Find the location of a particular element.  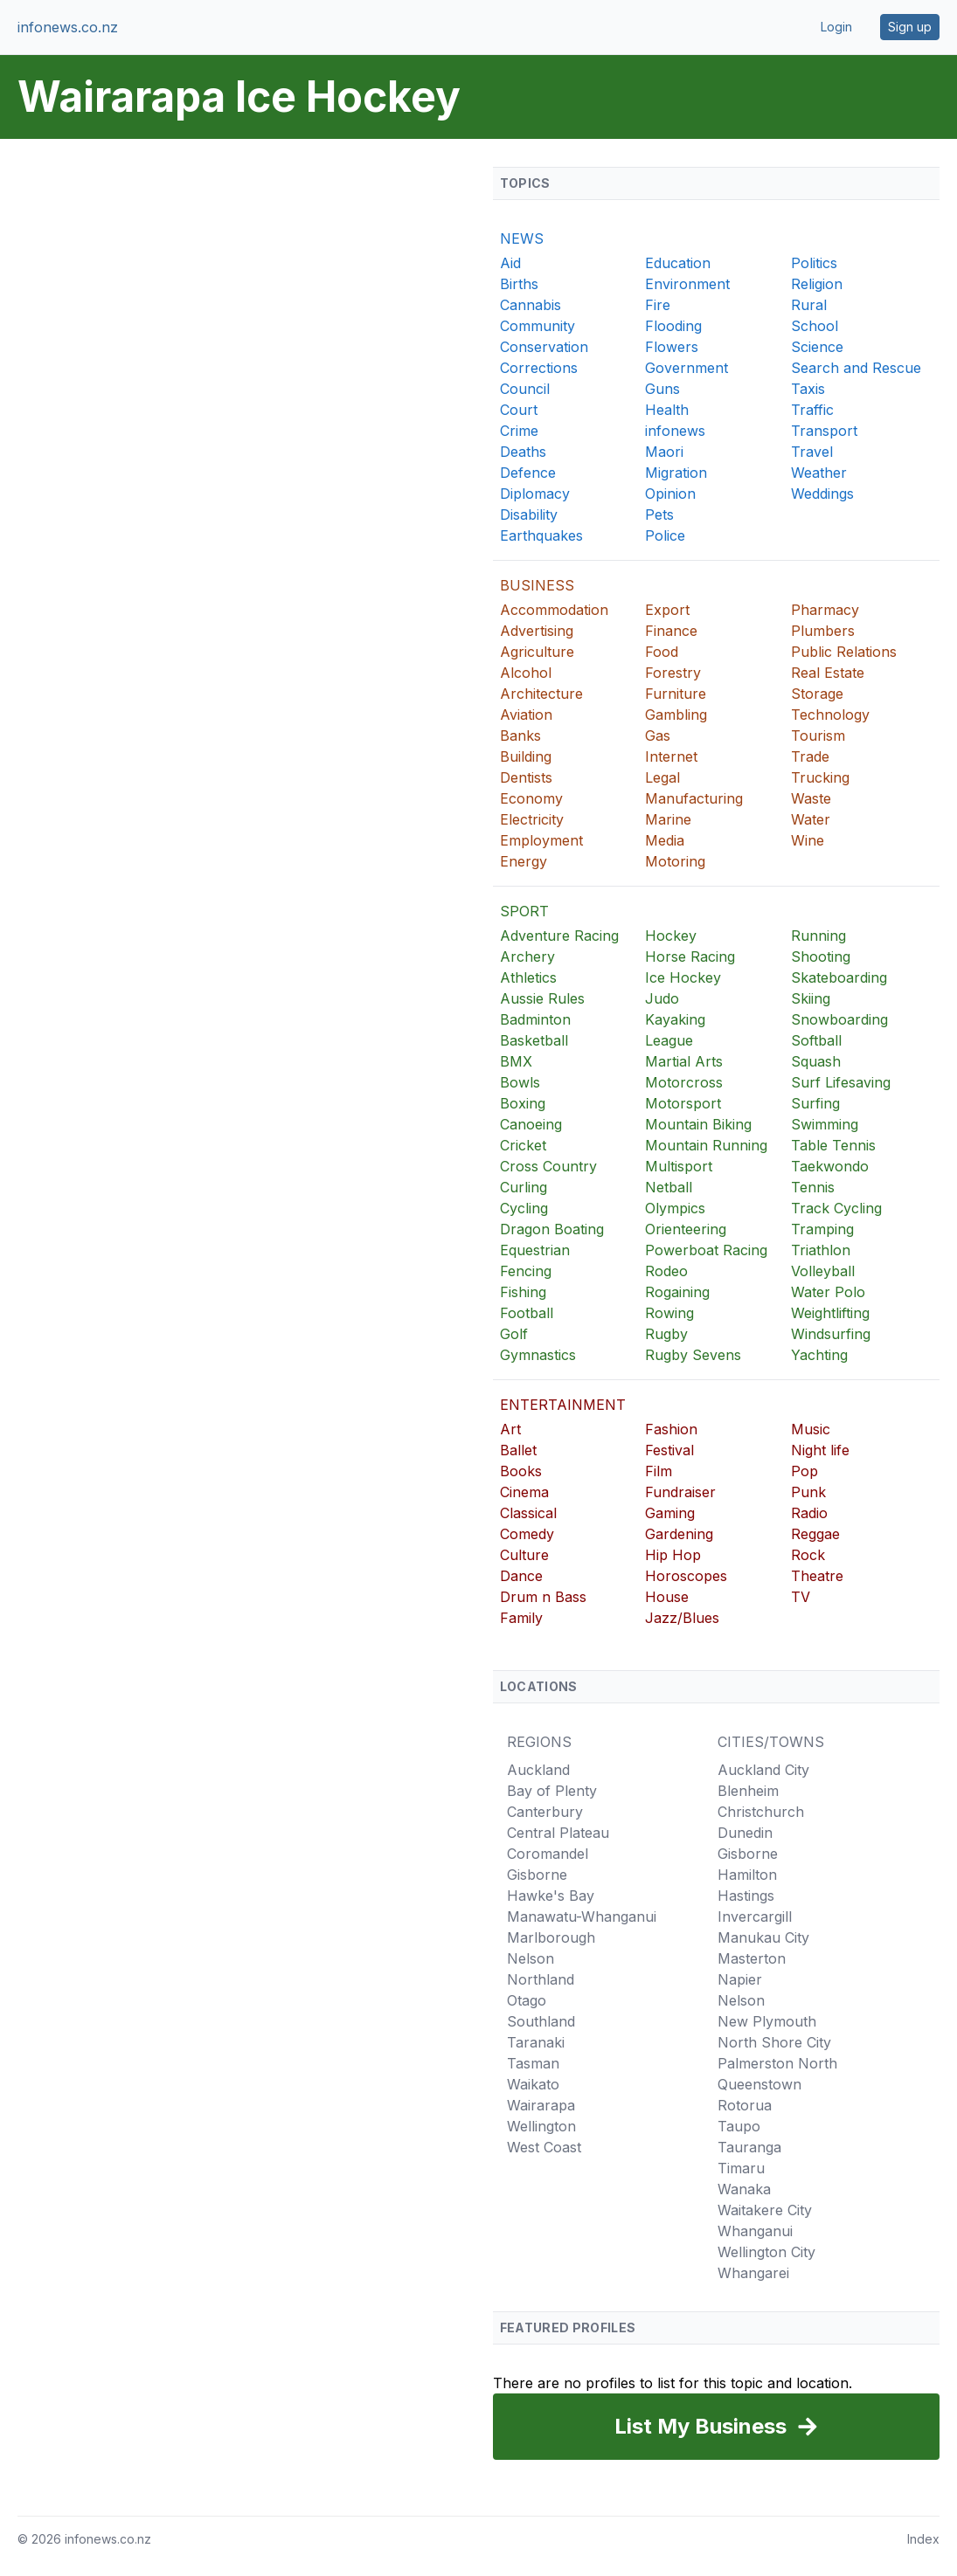

Gisborne is located at coordinates (537, 1874).